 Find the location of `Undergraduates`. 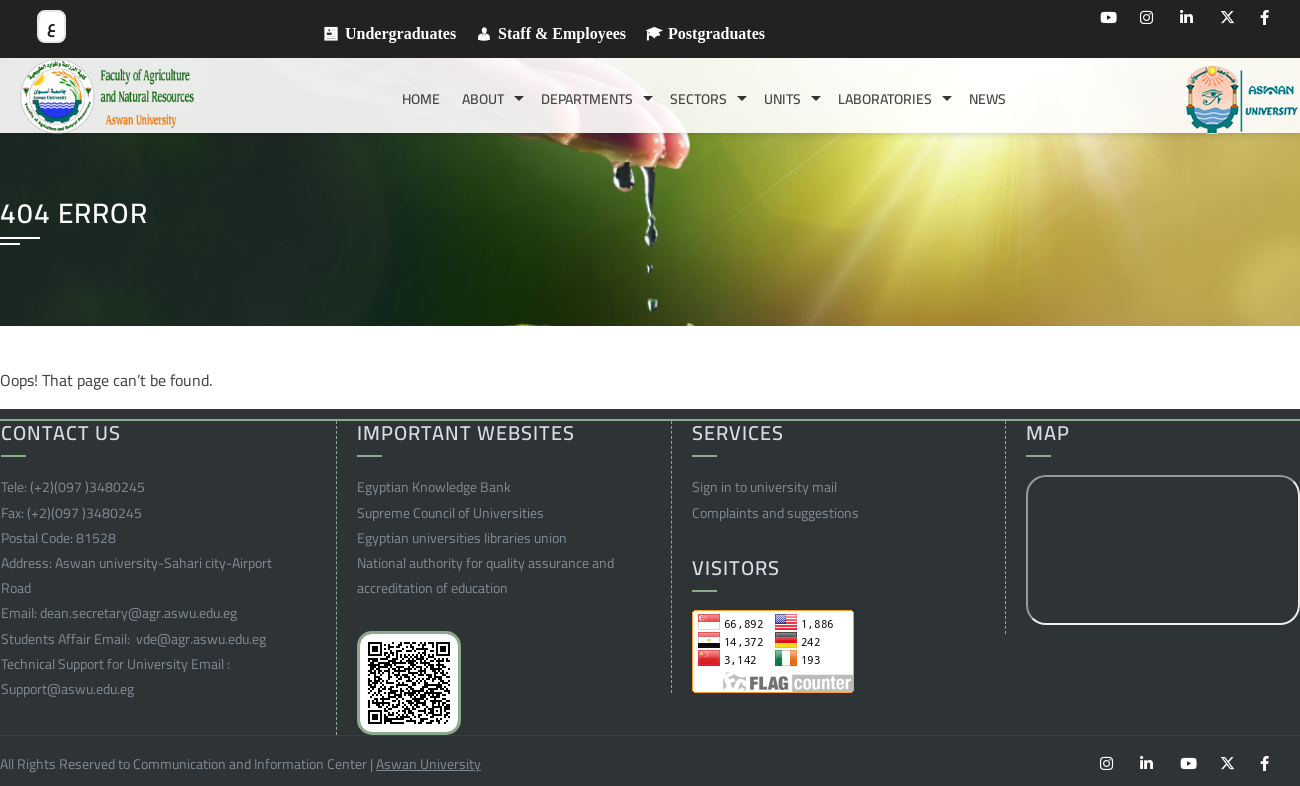

Undergraduates is located at coordinates (400, 34).